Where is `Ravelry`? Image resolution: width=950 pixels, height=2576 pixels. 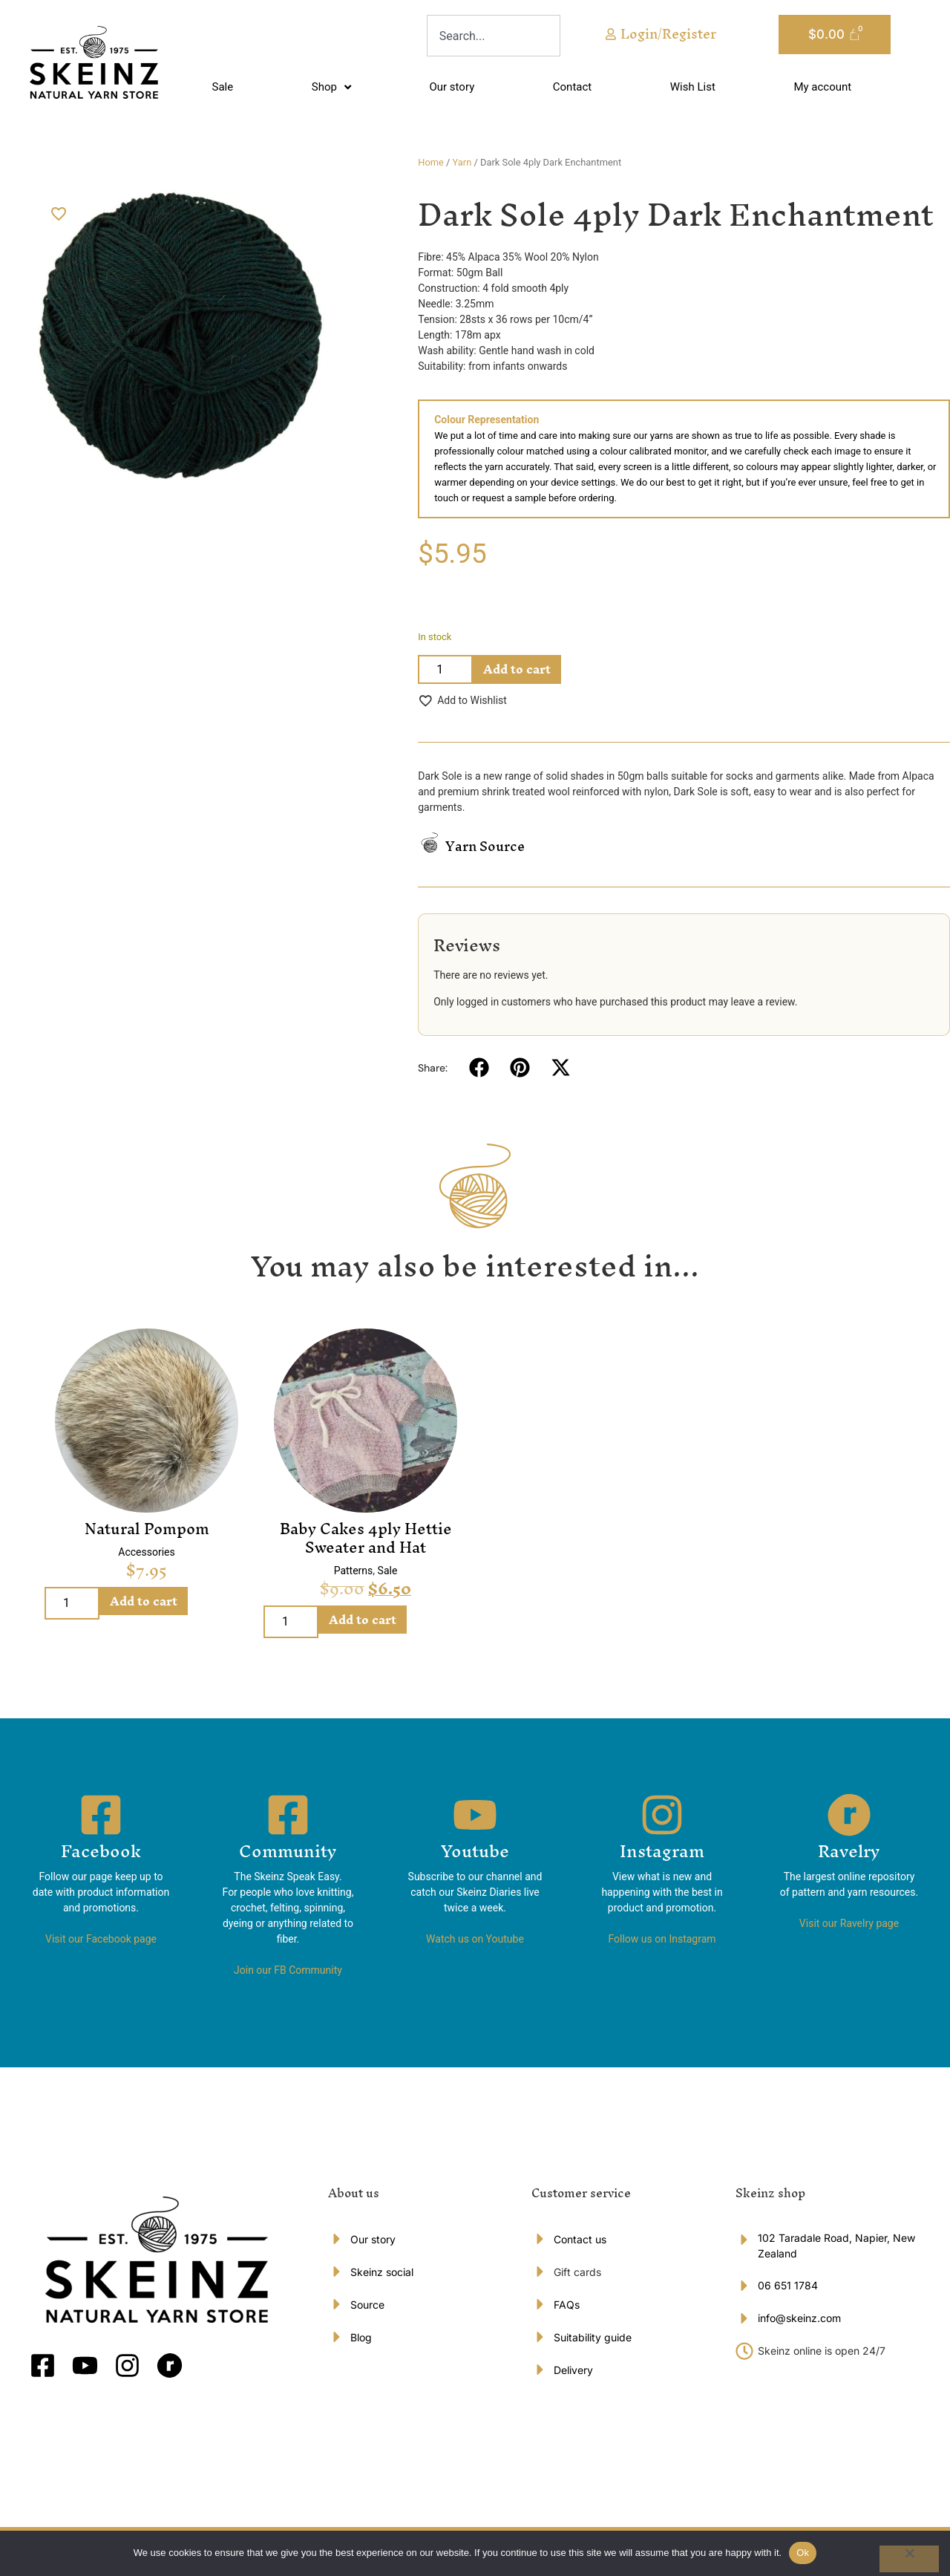
Ravelry is located at coordinates (849, 1851).